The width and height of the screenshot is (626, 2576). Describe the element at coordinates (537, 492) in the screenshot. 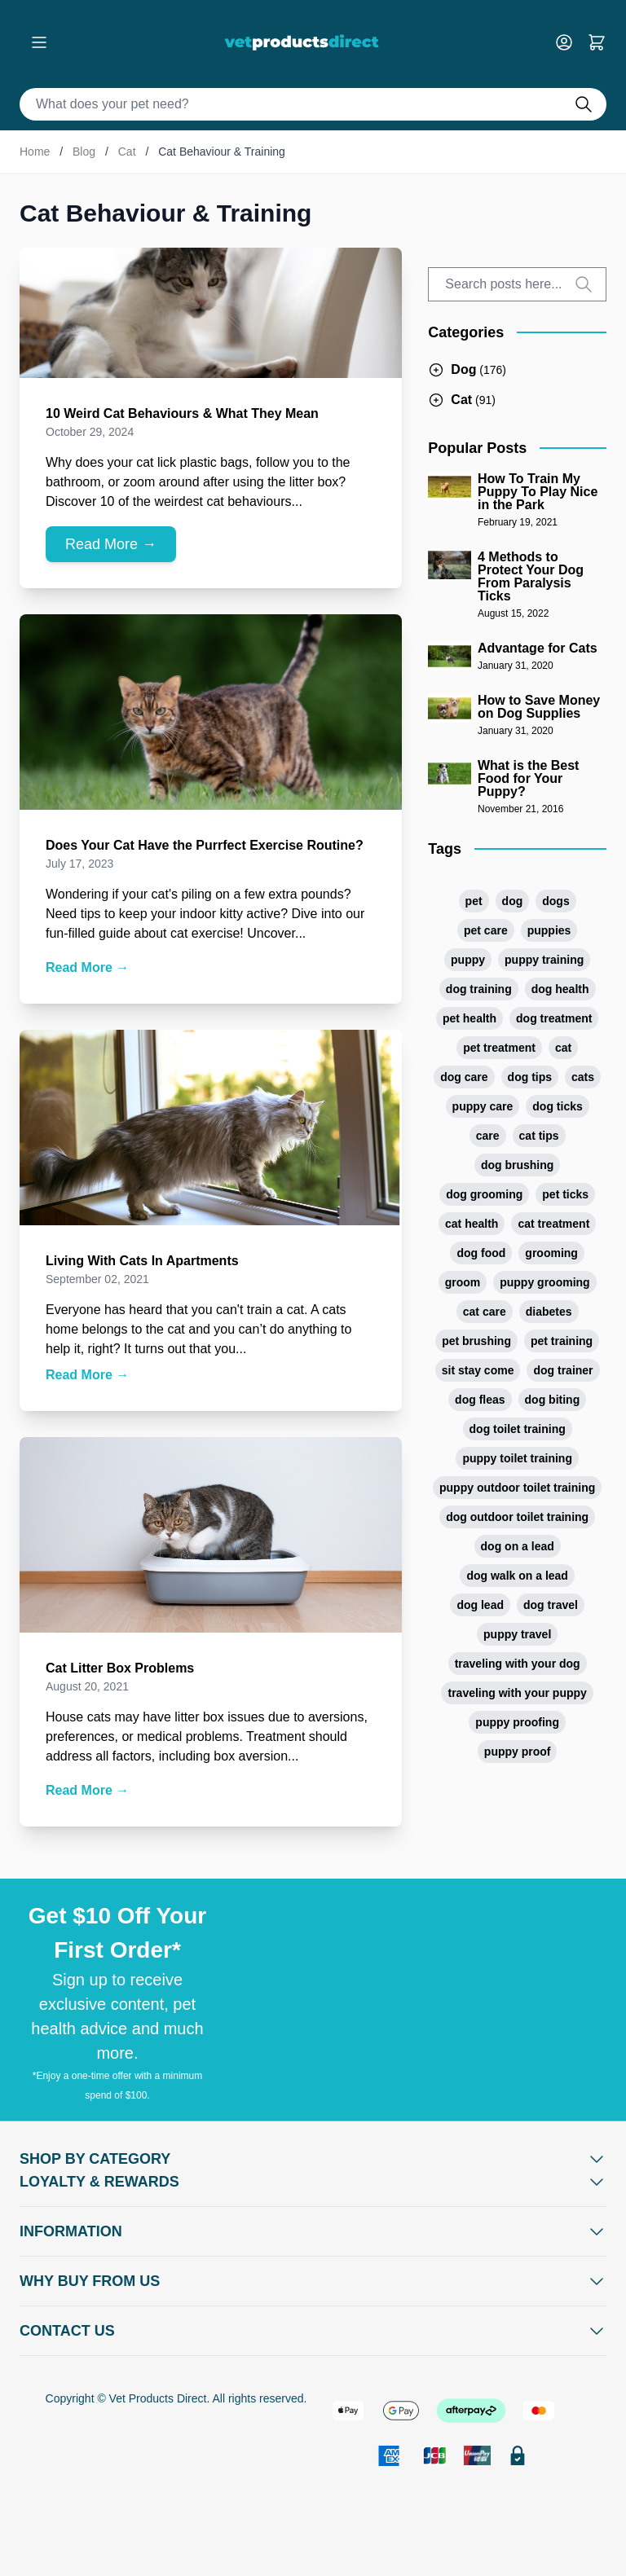

I see `How To Train My Puppy To Play Nice in the Park` at that location.